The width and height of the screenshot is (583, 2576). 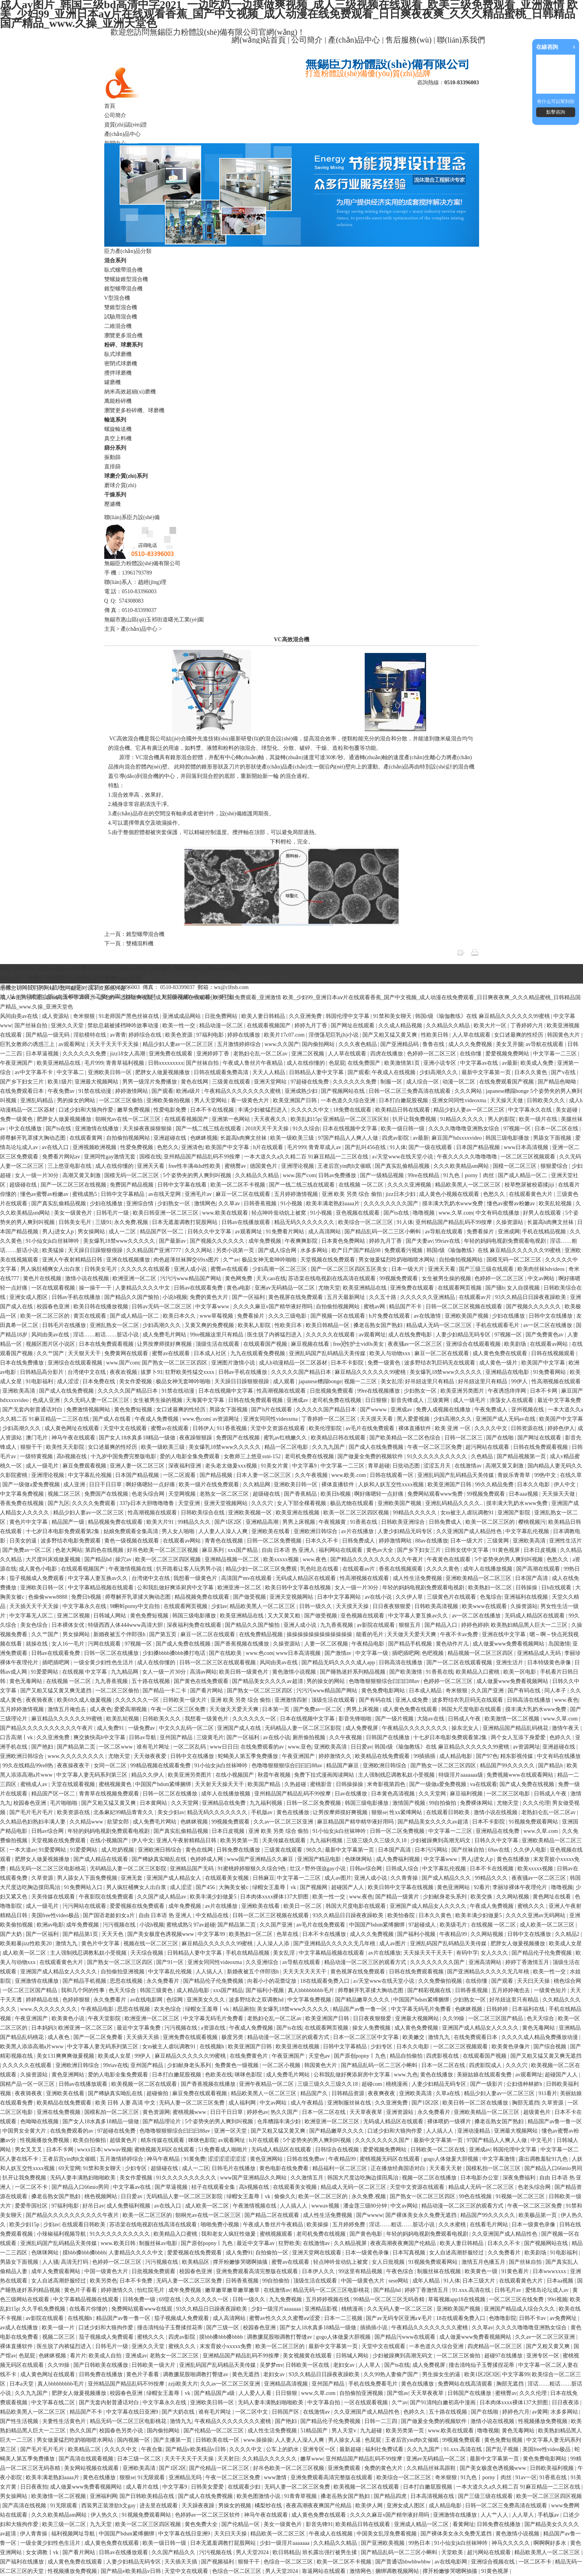 What do you see at coordinates (350, 2103) in the screenshot?
I see `亚洲制服丝袜在线` at bounding box center [350, 2103].